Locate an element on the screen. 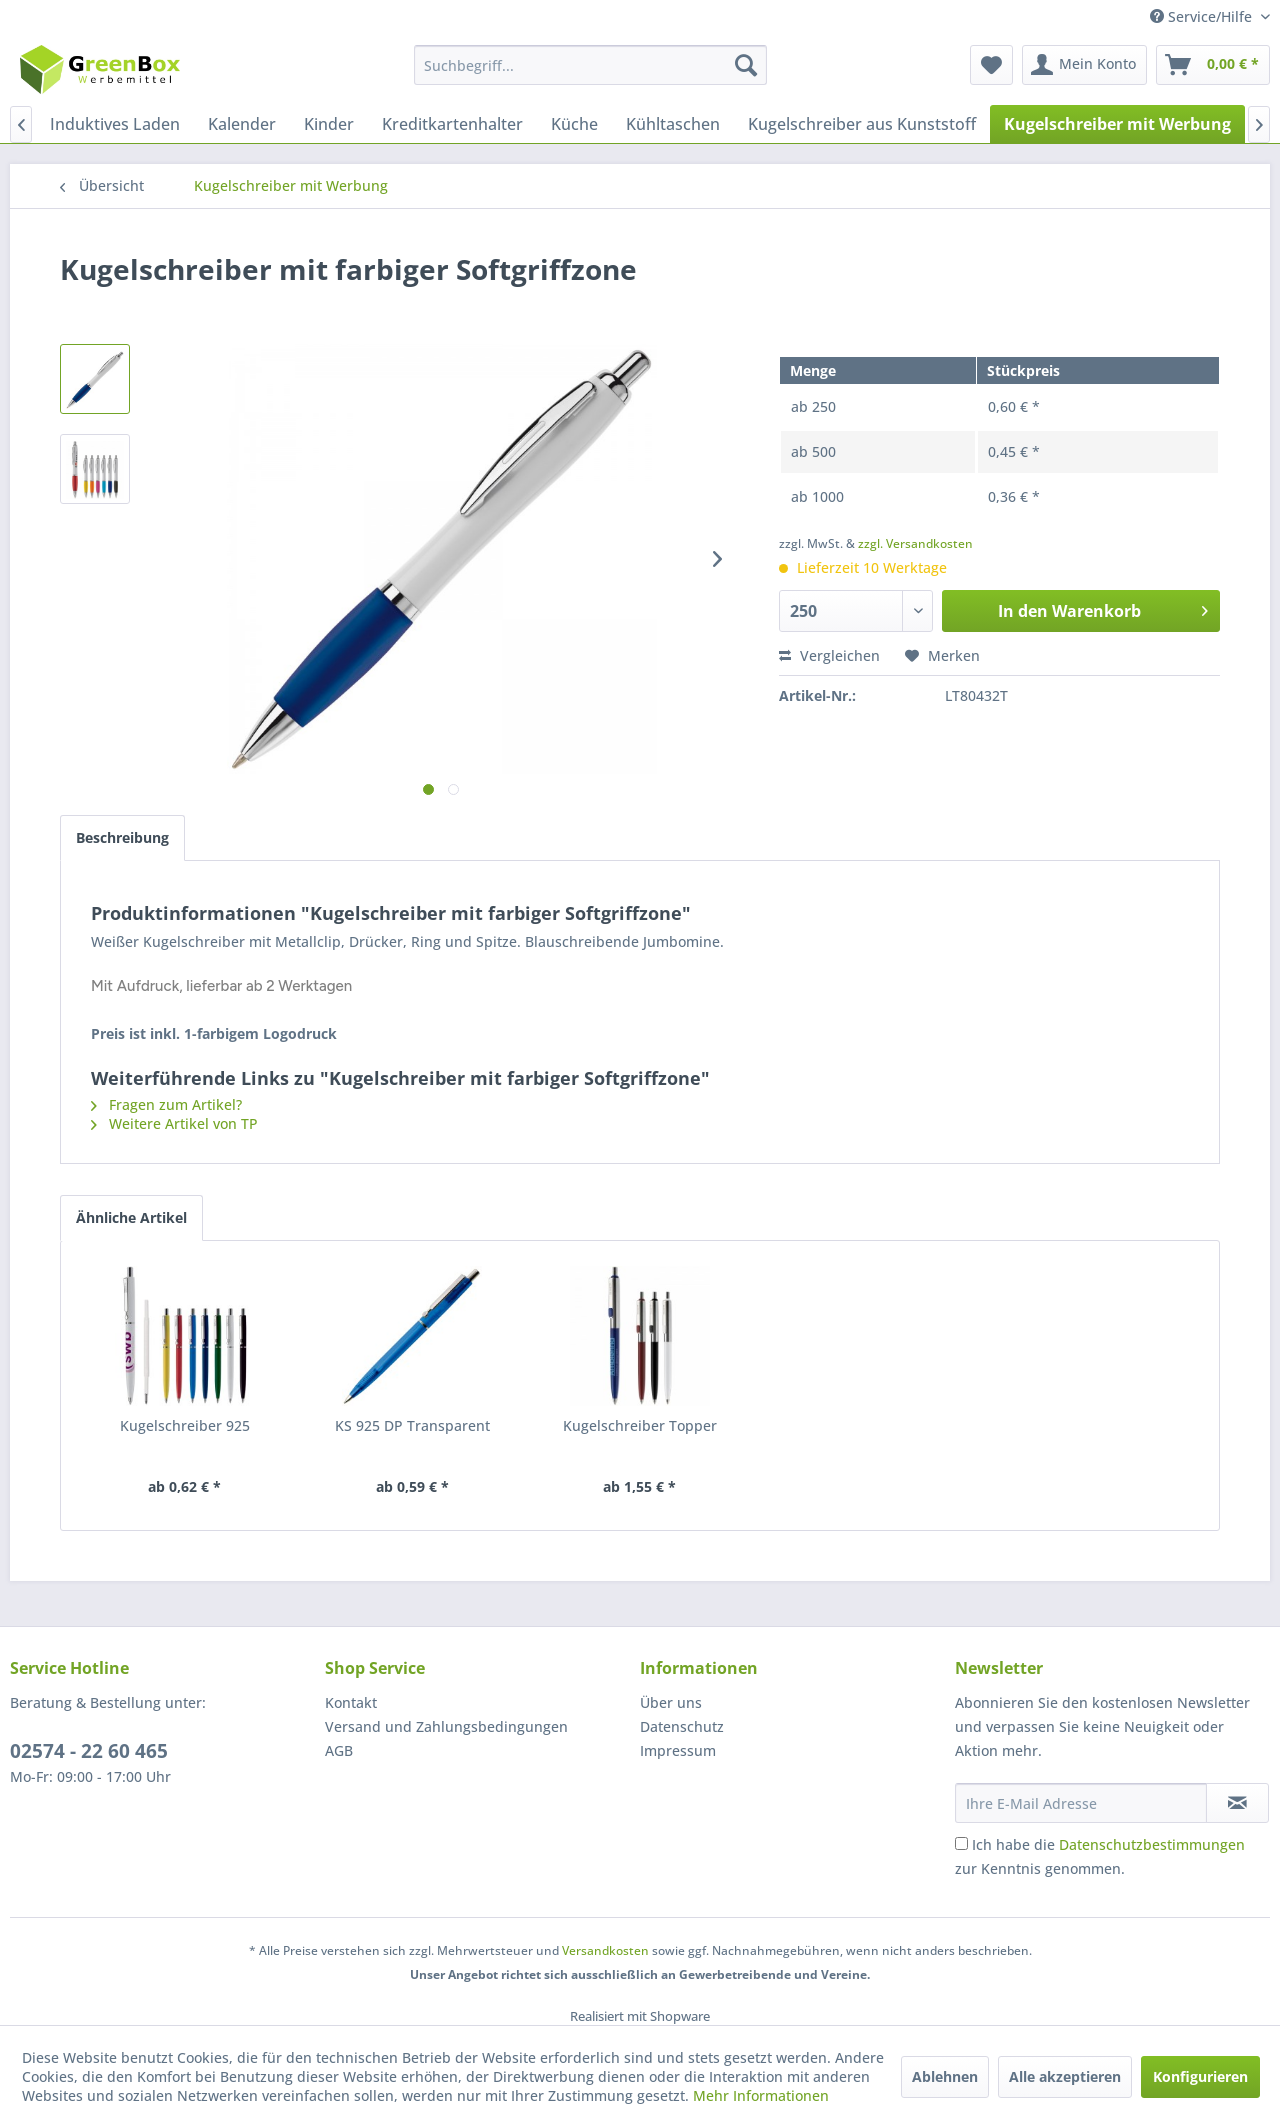  [Mein Konto] is located at coordinates (1084, 65).